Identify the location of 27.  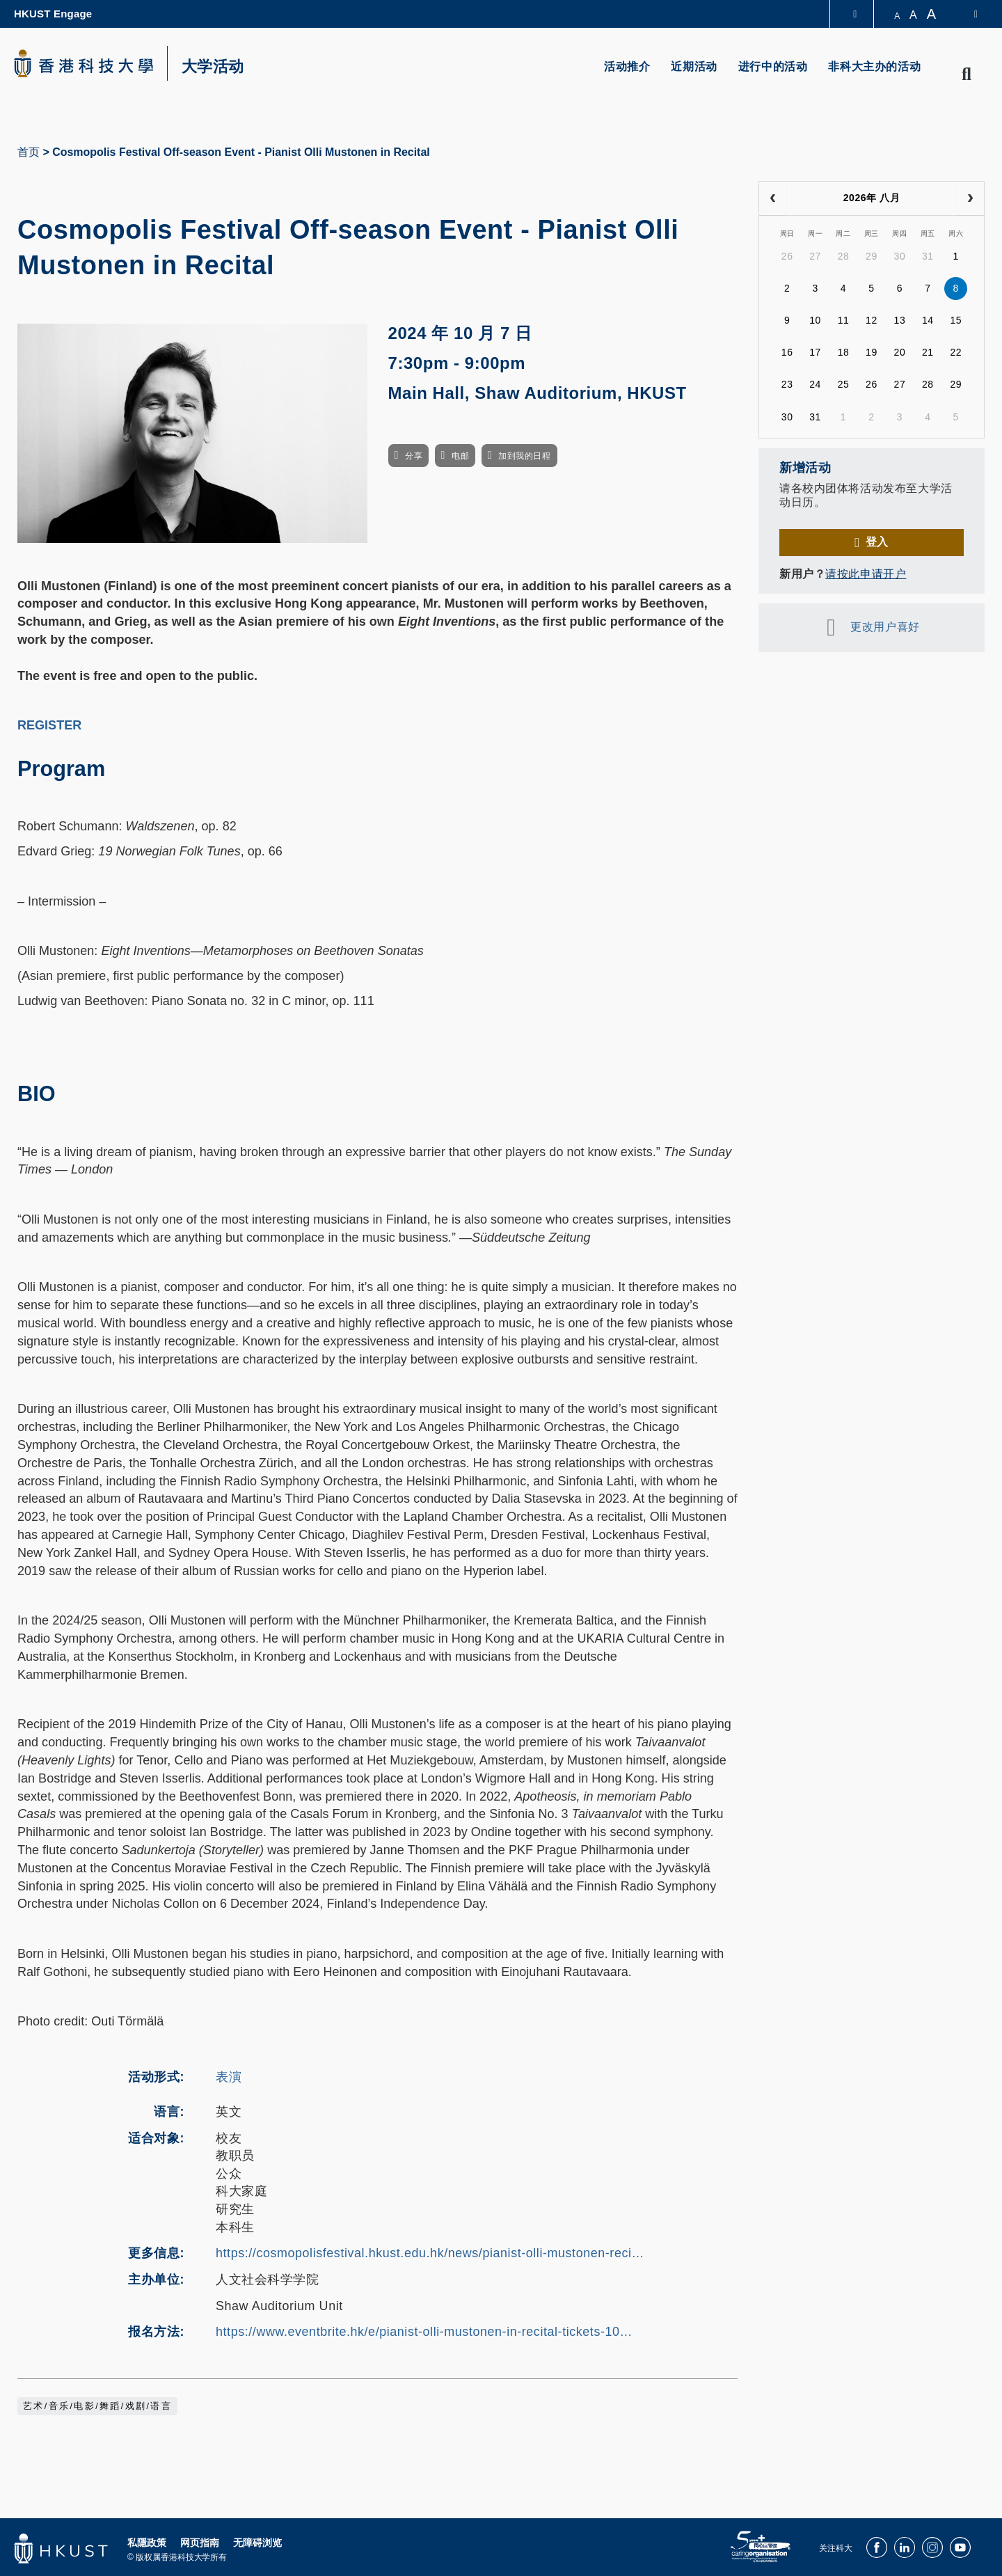
(815, 256).